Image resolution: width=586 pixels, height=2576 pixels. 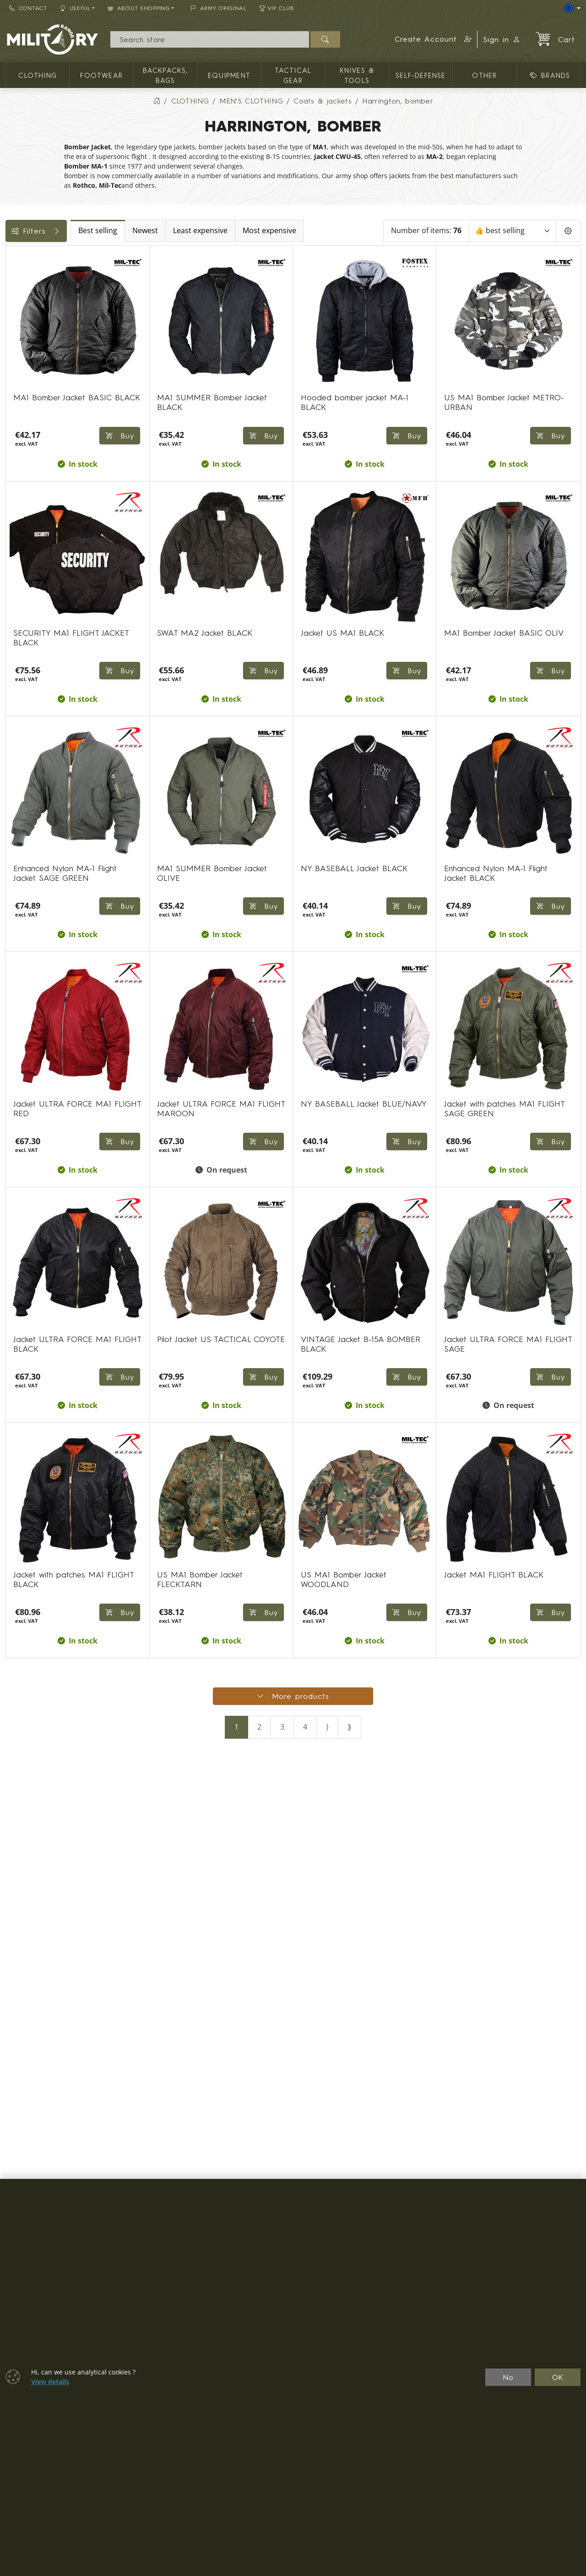 What do you see at coordinates (502, 39) in the screenshot?
I see `Sign in` at bounding box center [502, 39].